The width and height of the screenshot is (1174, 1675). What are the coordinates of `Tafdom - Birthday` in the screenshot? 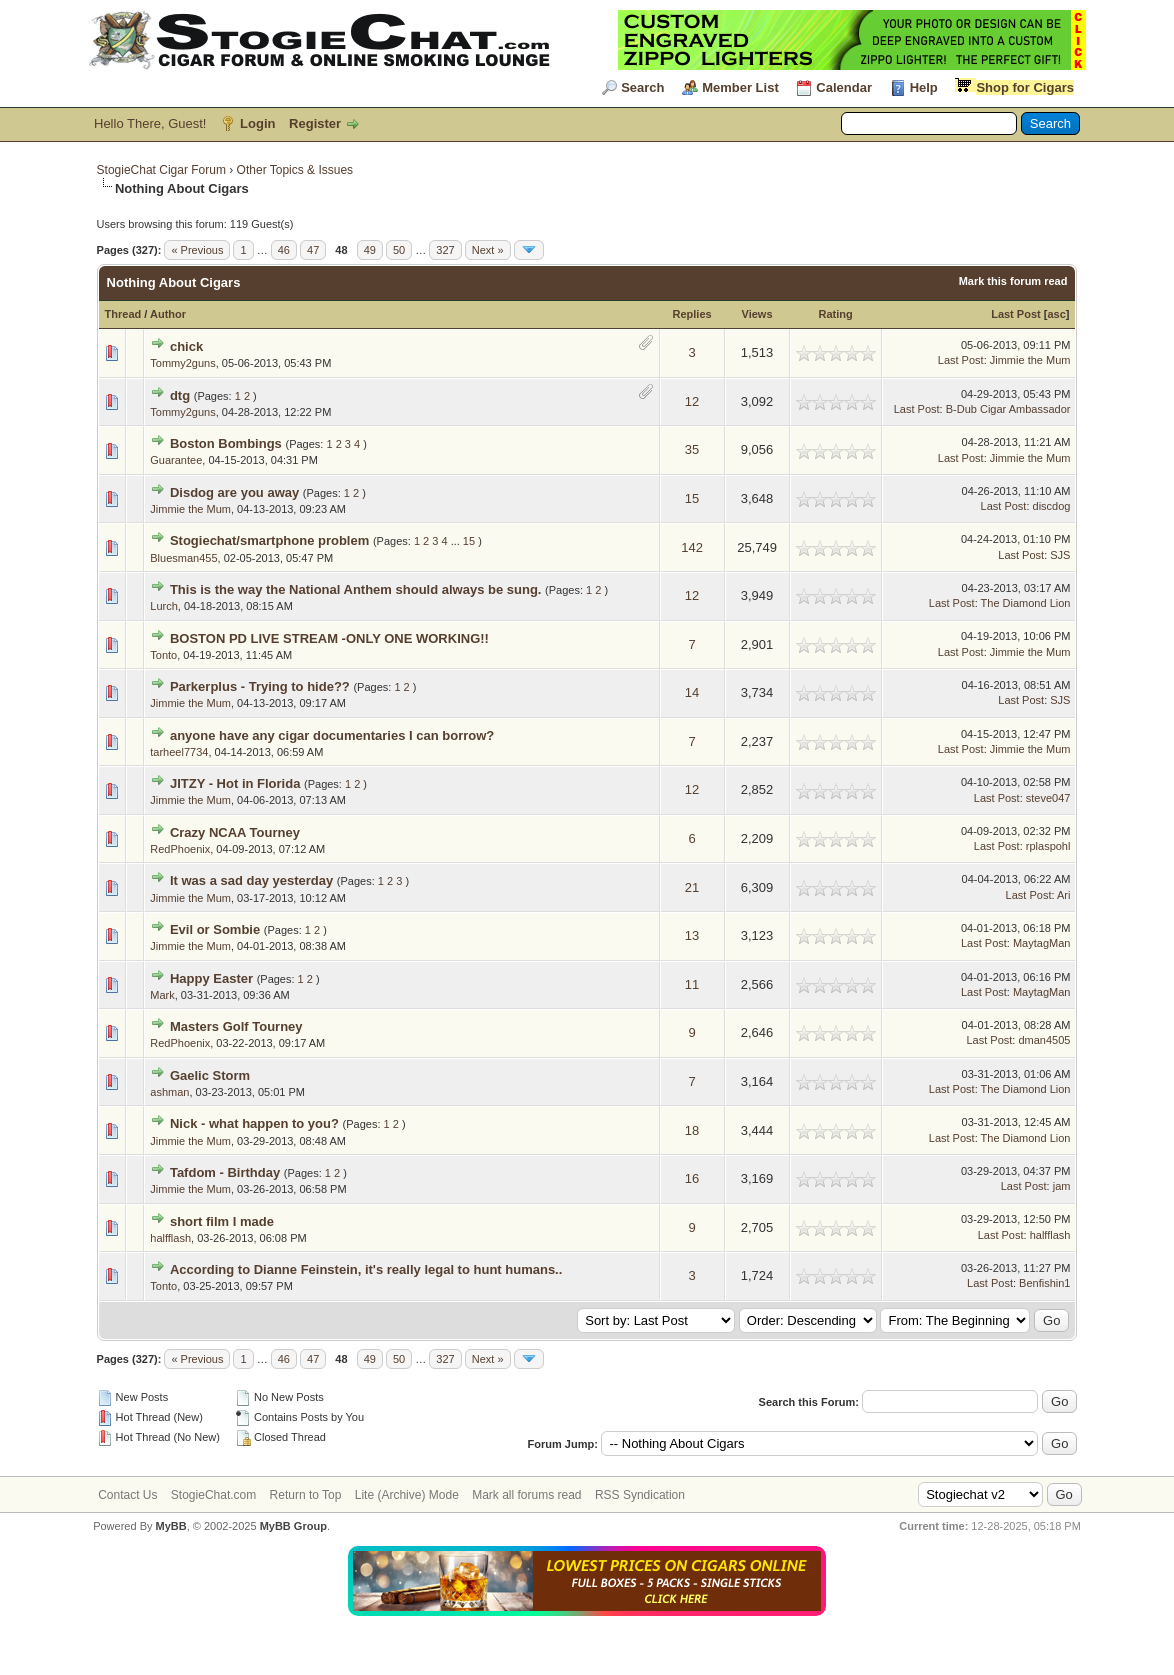 It's located at (225, 1172).